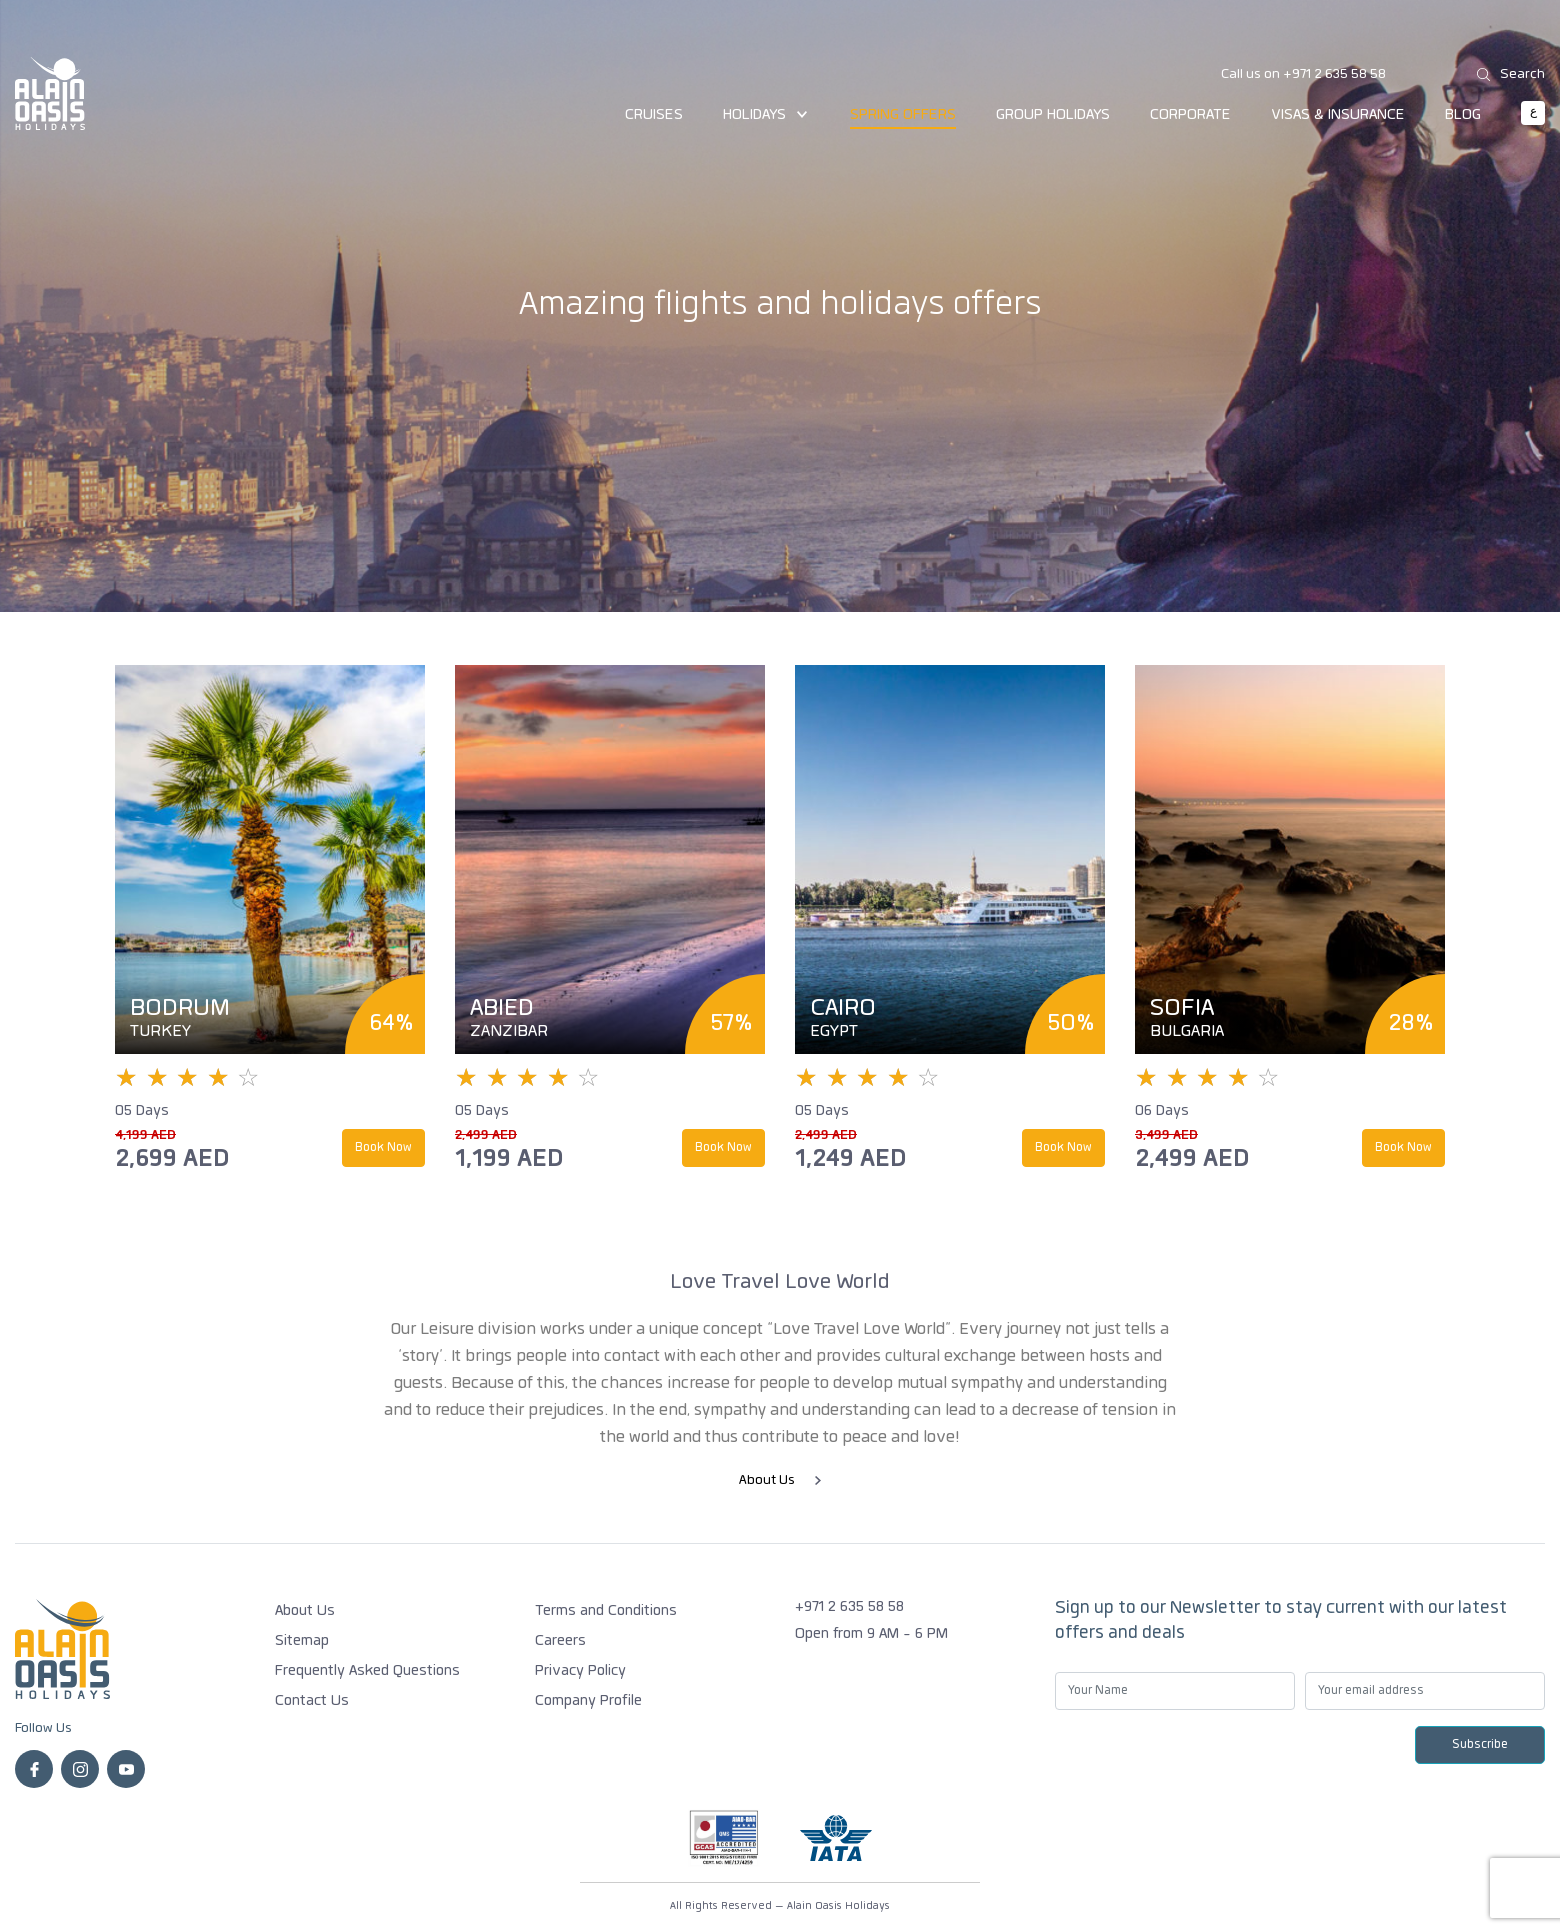 The image size is (1560, 1932). I want to click on Sitemap, so click(302, 1642).